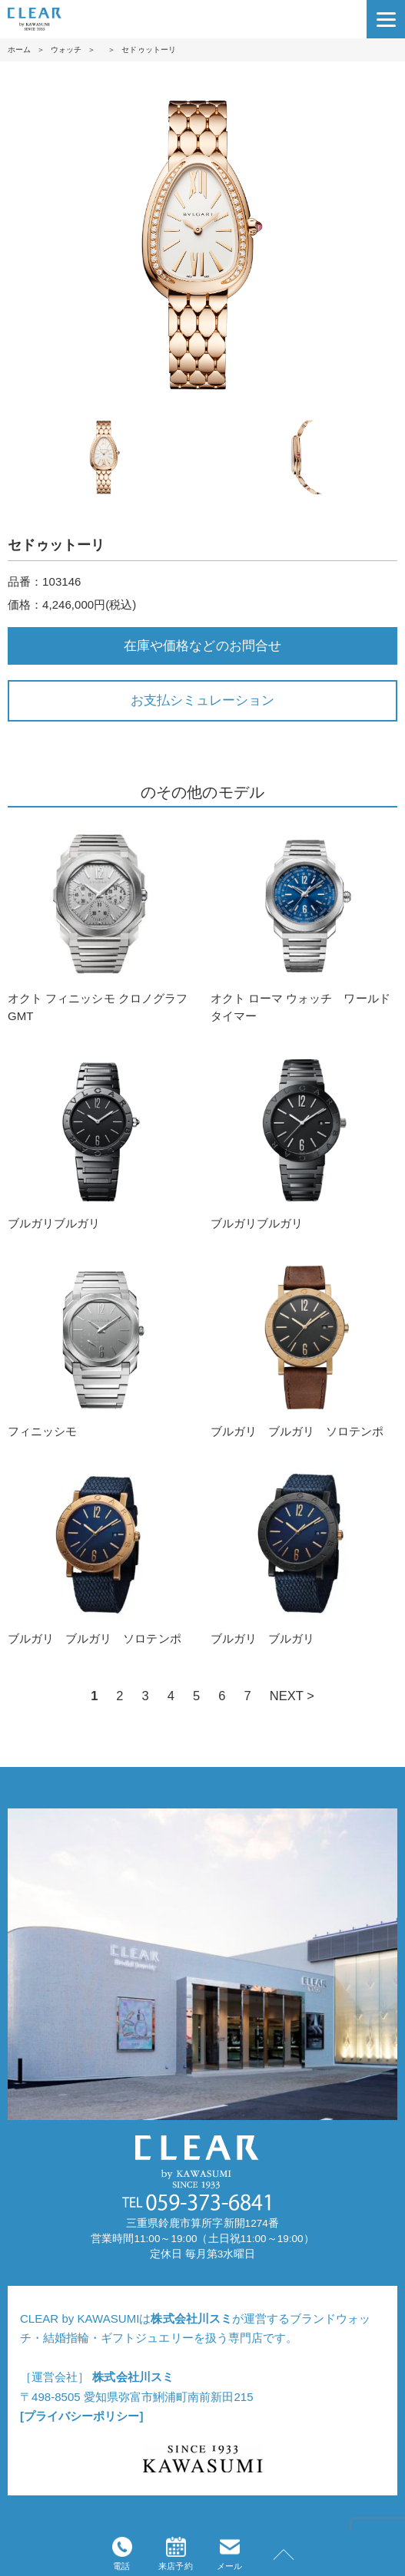 Image resolution: width=405 pixels, height=2576 pixels. Describe the element at coordinates (81, 2415) in the screenshot. I see `[プライバシーポリシー]` at that location.